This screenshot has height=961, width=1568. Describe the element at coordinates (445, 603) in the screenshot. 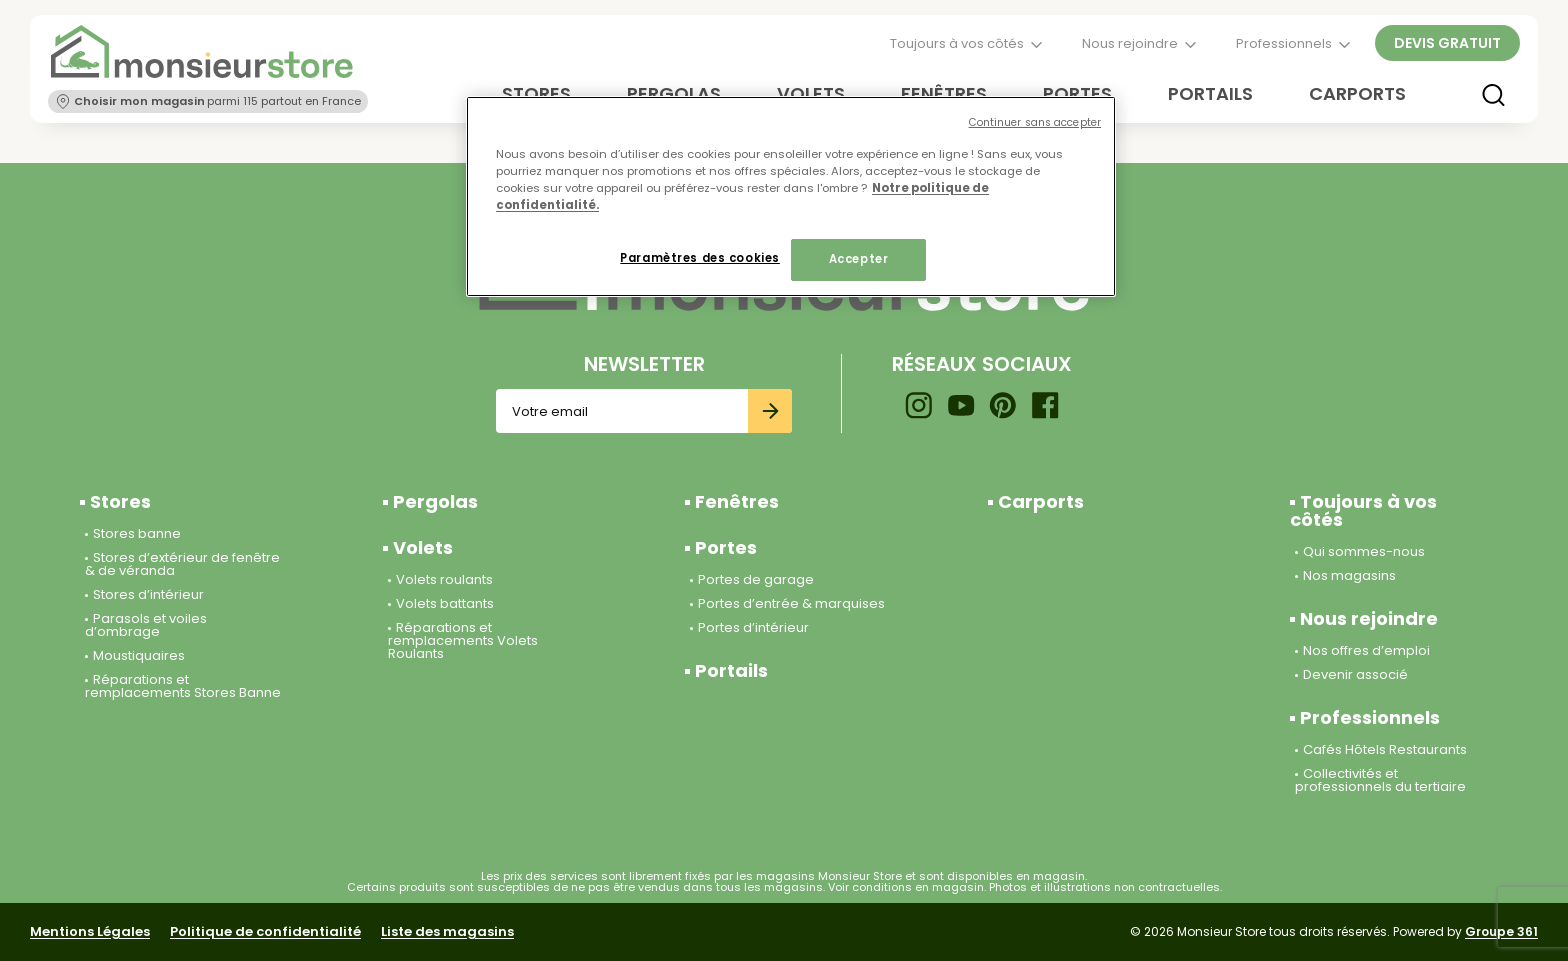

I see `Volets battants` at that location.